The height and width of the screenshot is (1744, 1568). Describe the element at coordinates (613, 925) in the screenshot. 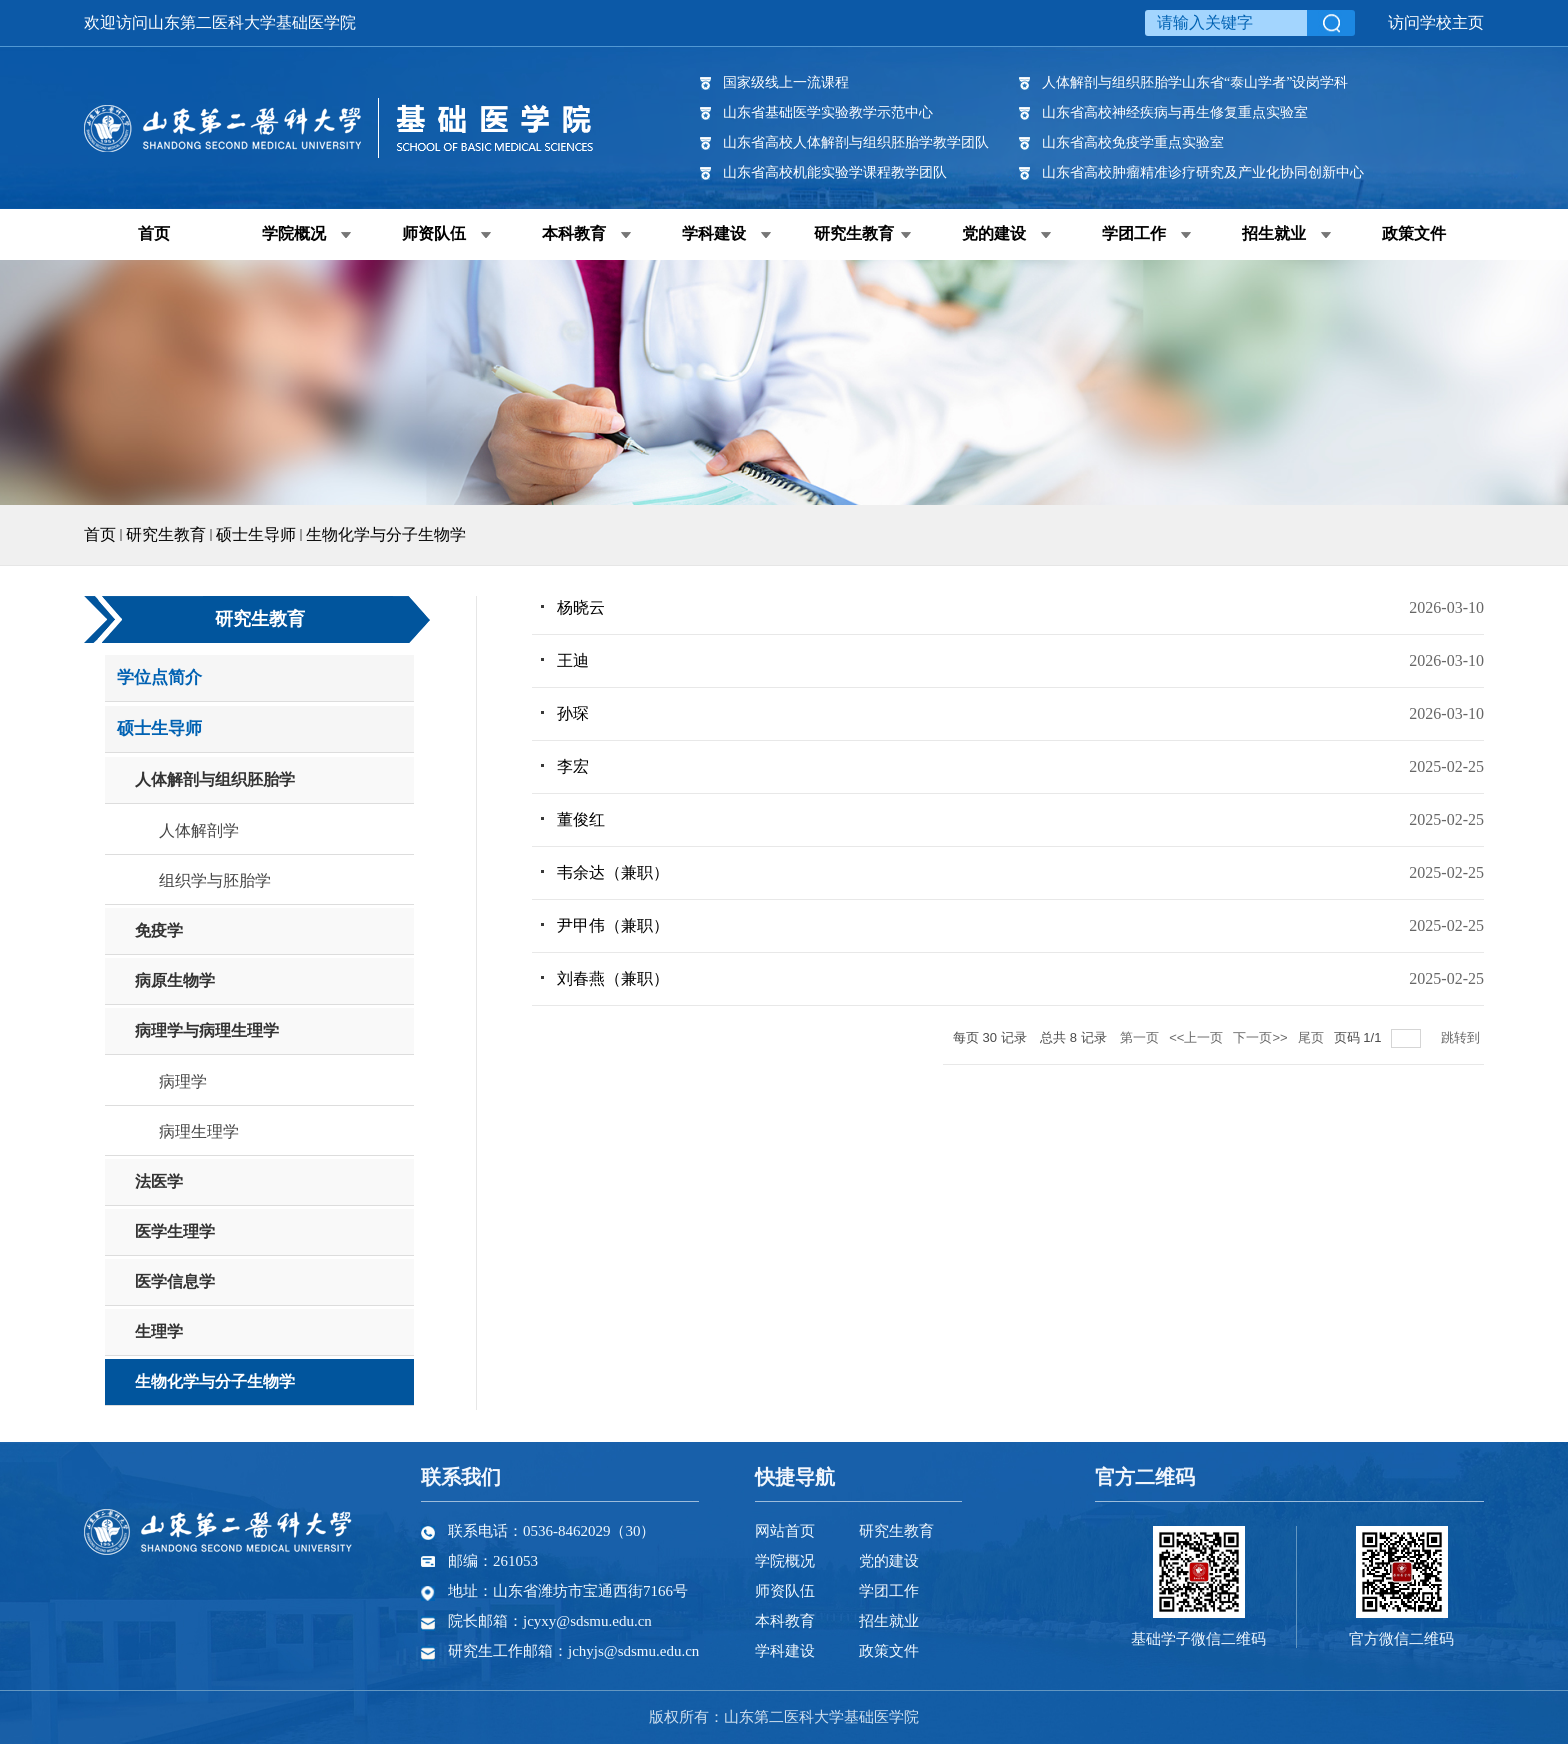

I see `尹甲伟（兼职）` at that location.